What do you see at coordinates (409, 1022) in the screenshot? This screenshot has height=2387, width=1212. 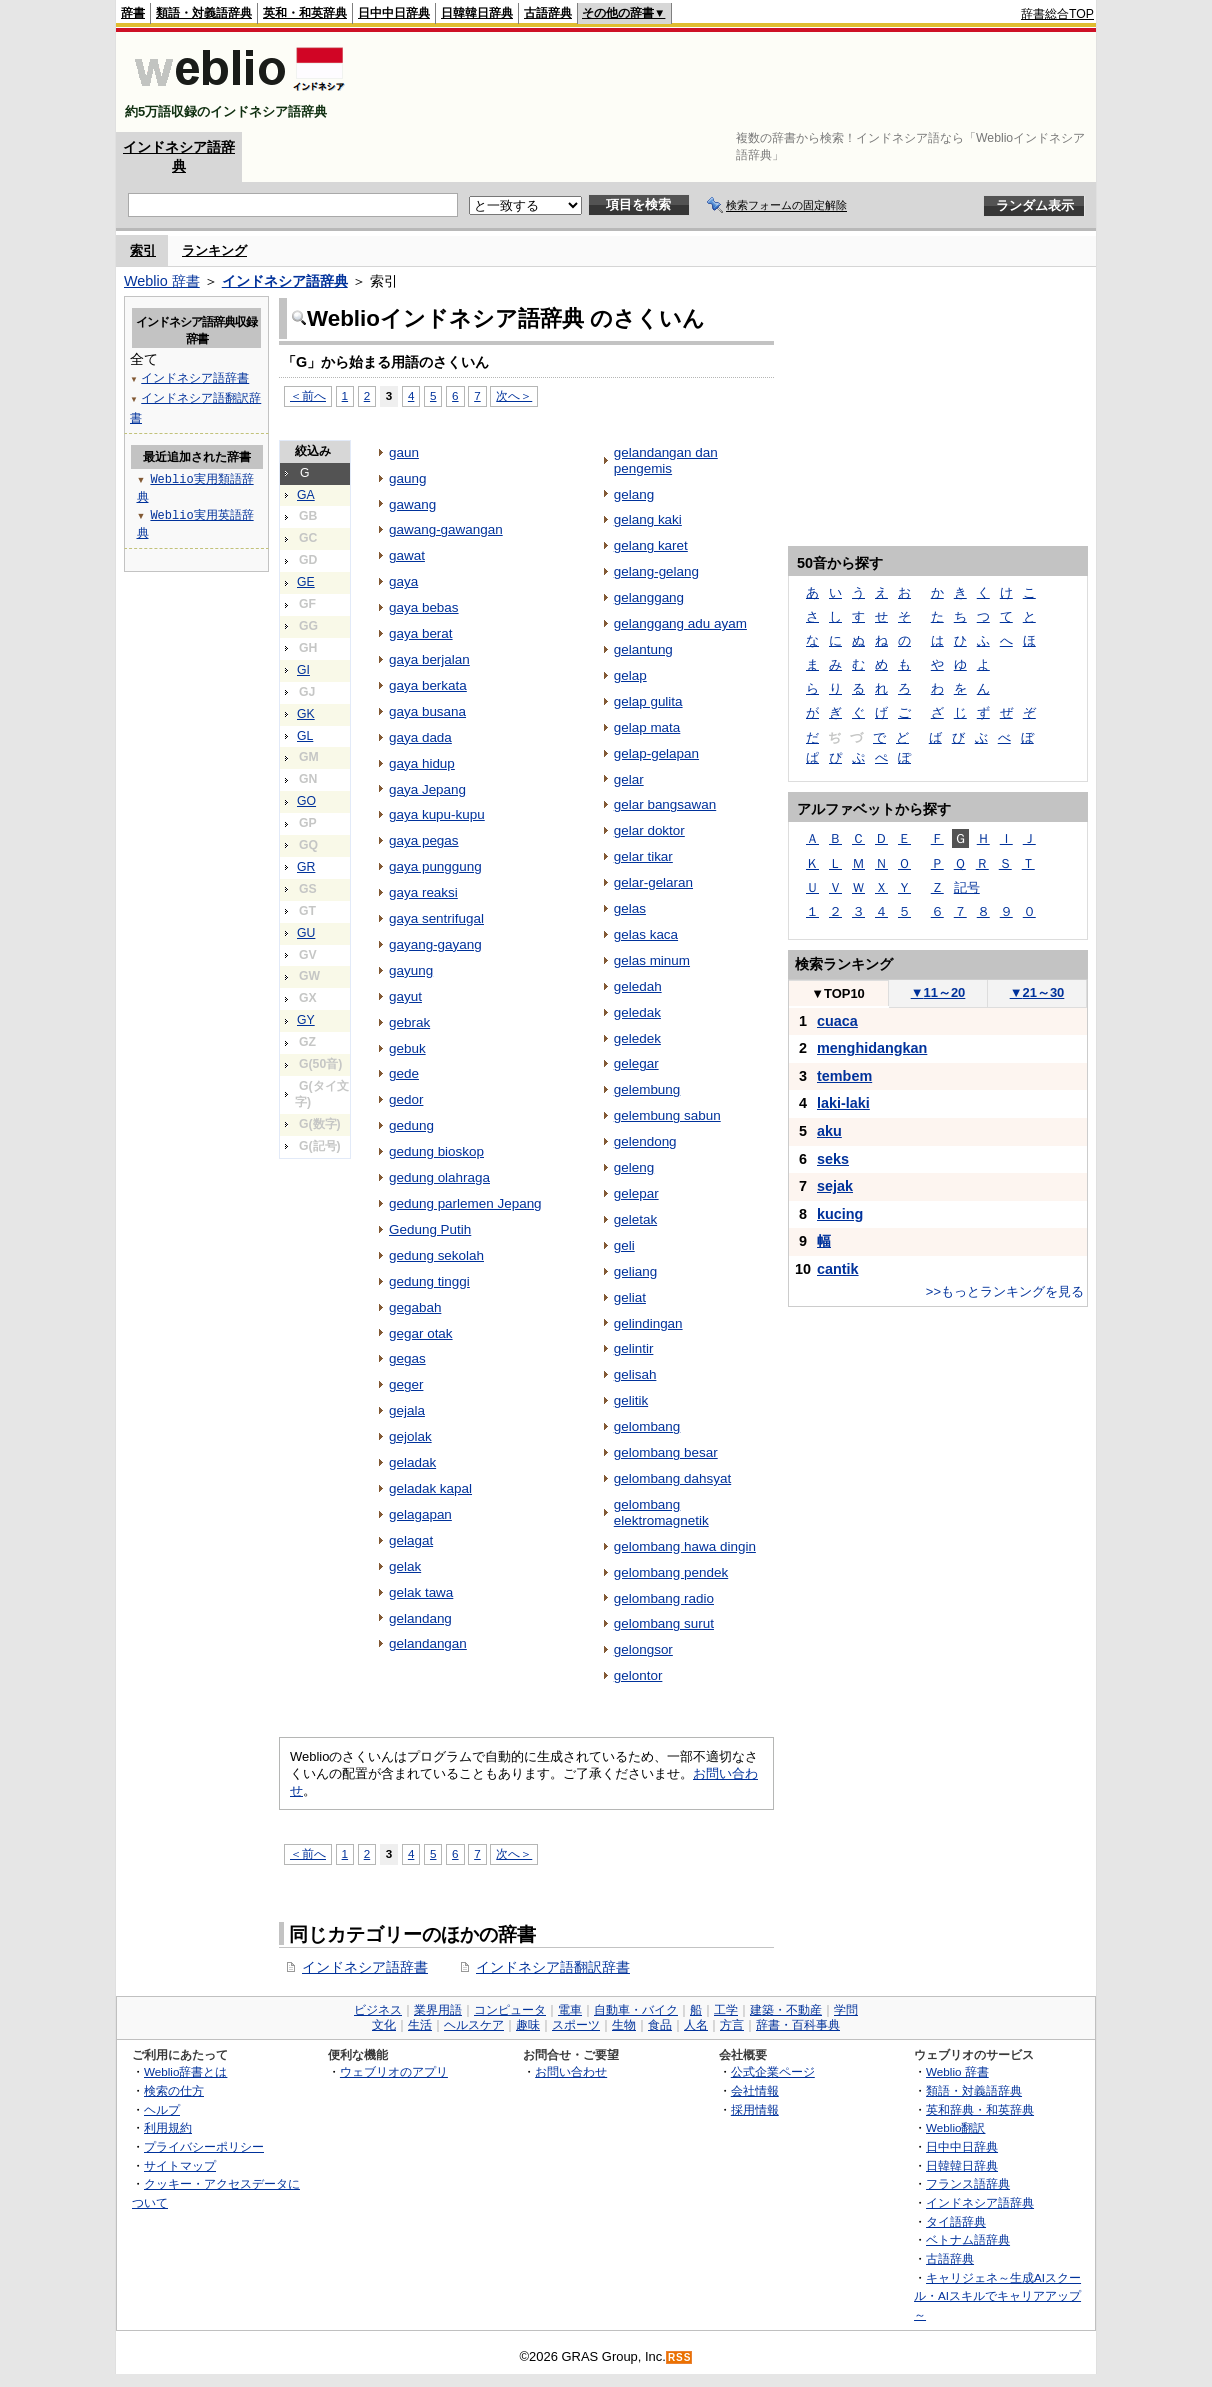 I see `gebrak` at bounding box center [409, 1022].